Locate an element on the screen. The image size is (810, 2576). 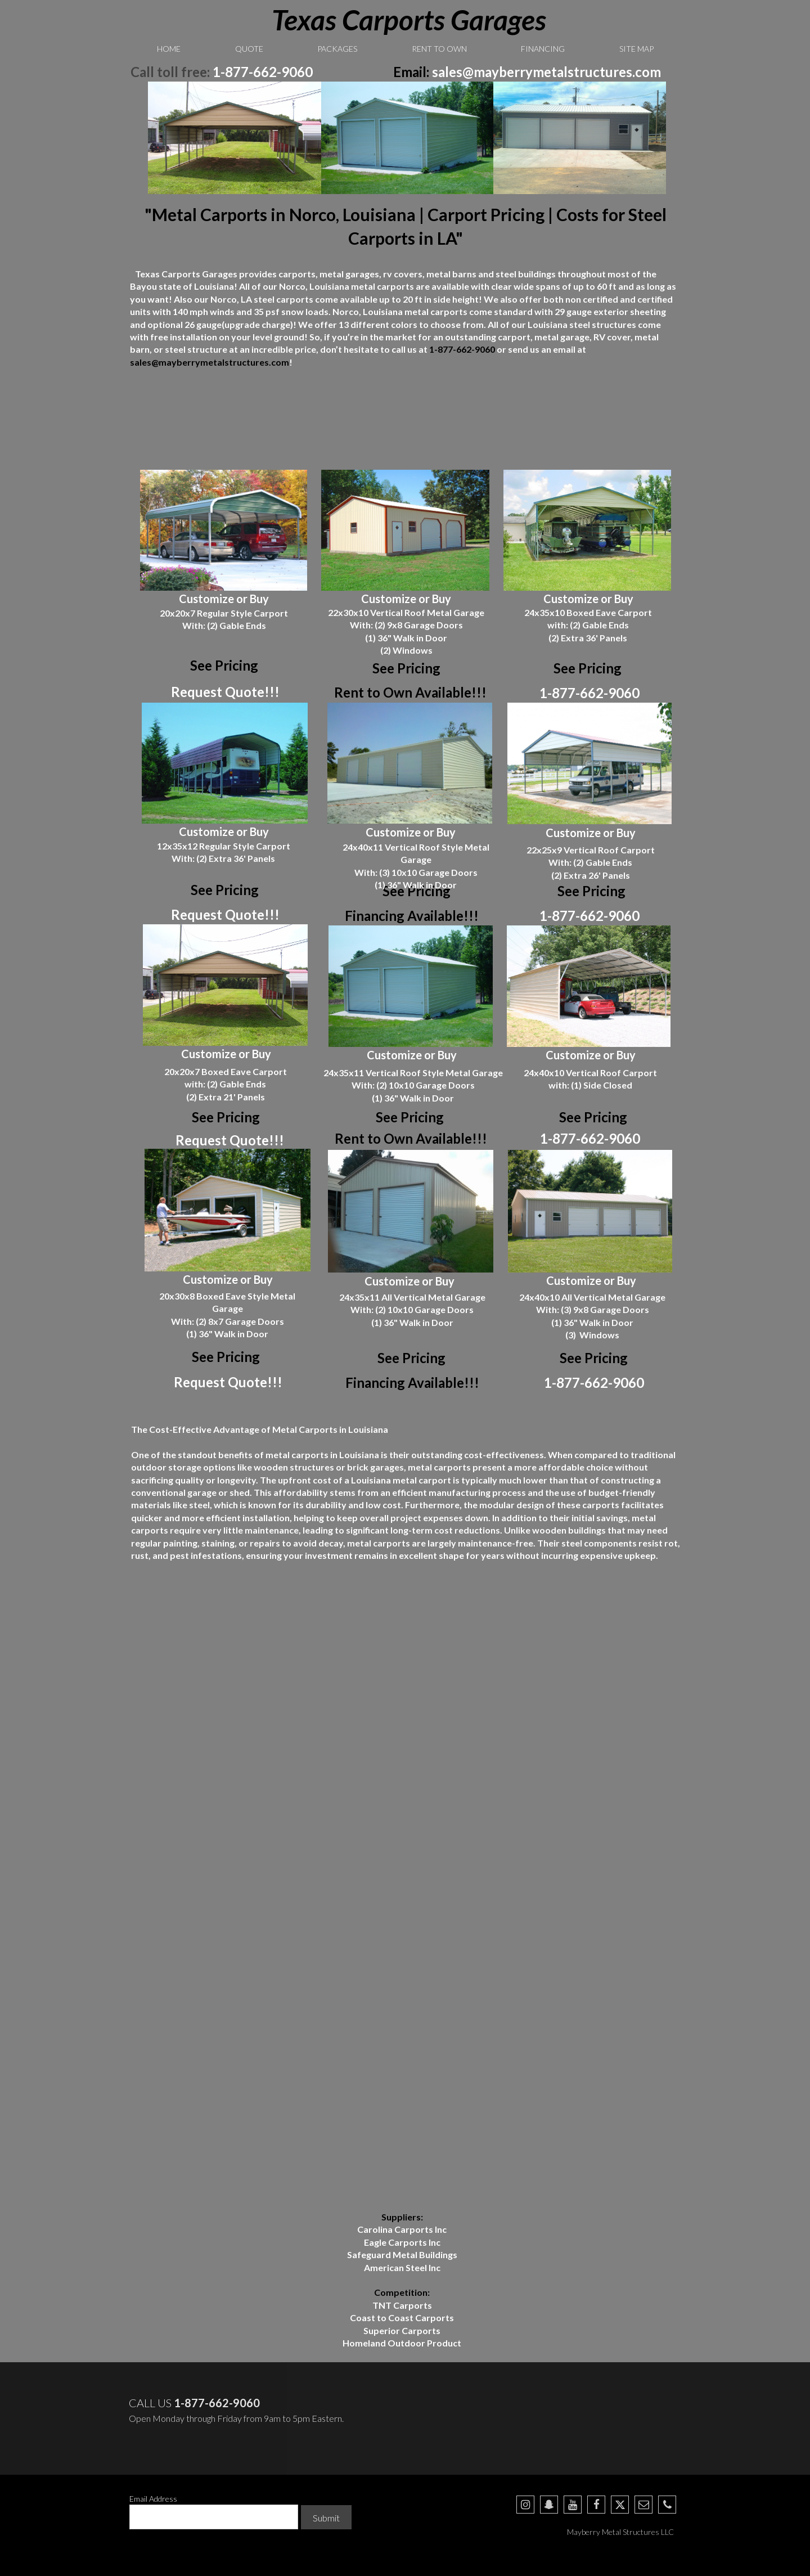
1-877-662-9060 is located at coordinates (263, 72).